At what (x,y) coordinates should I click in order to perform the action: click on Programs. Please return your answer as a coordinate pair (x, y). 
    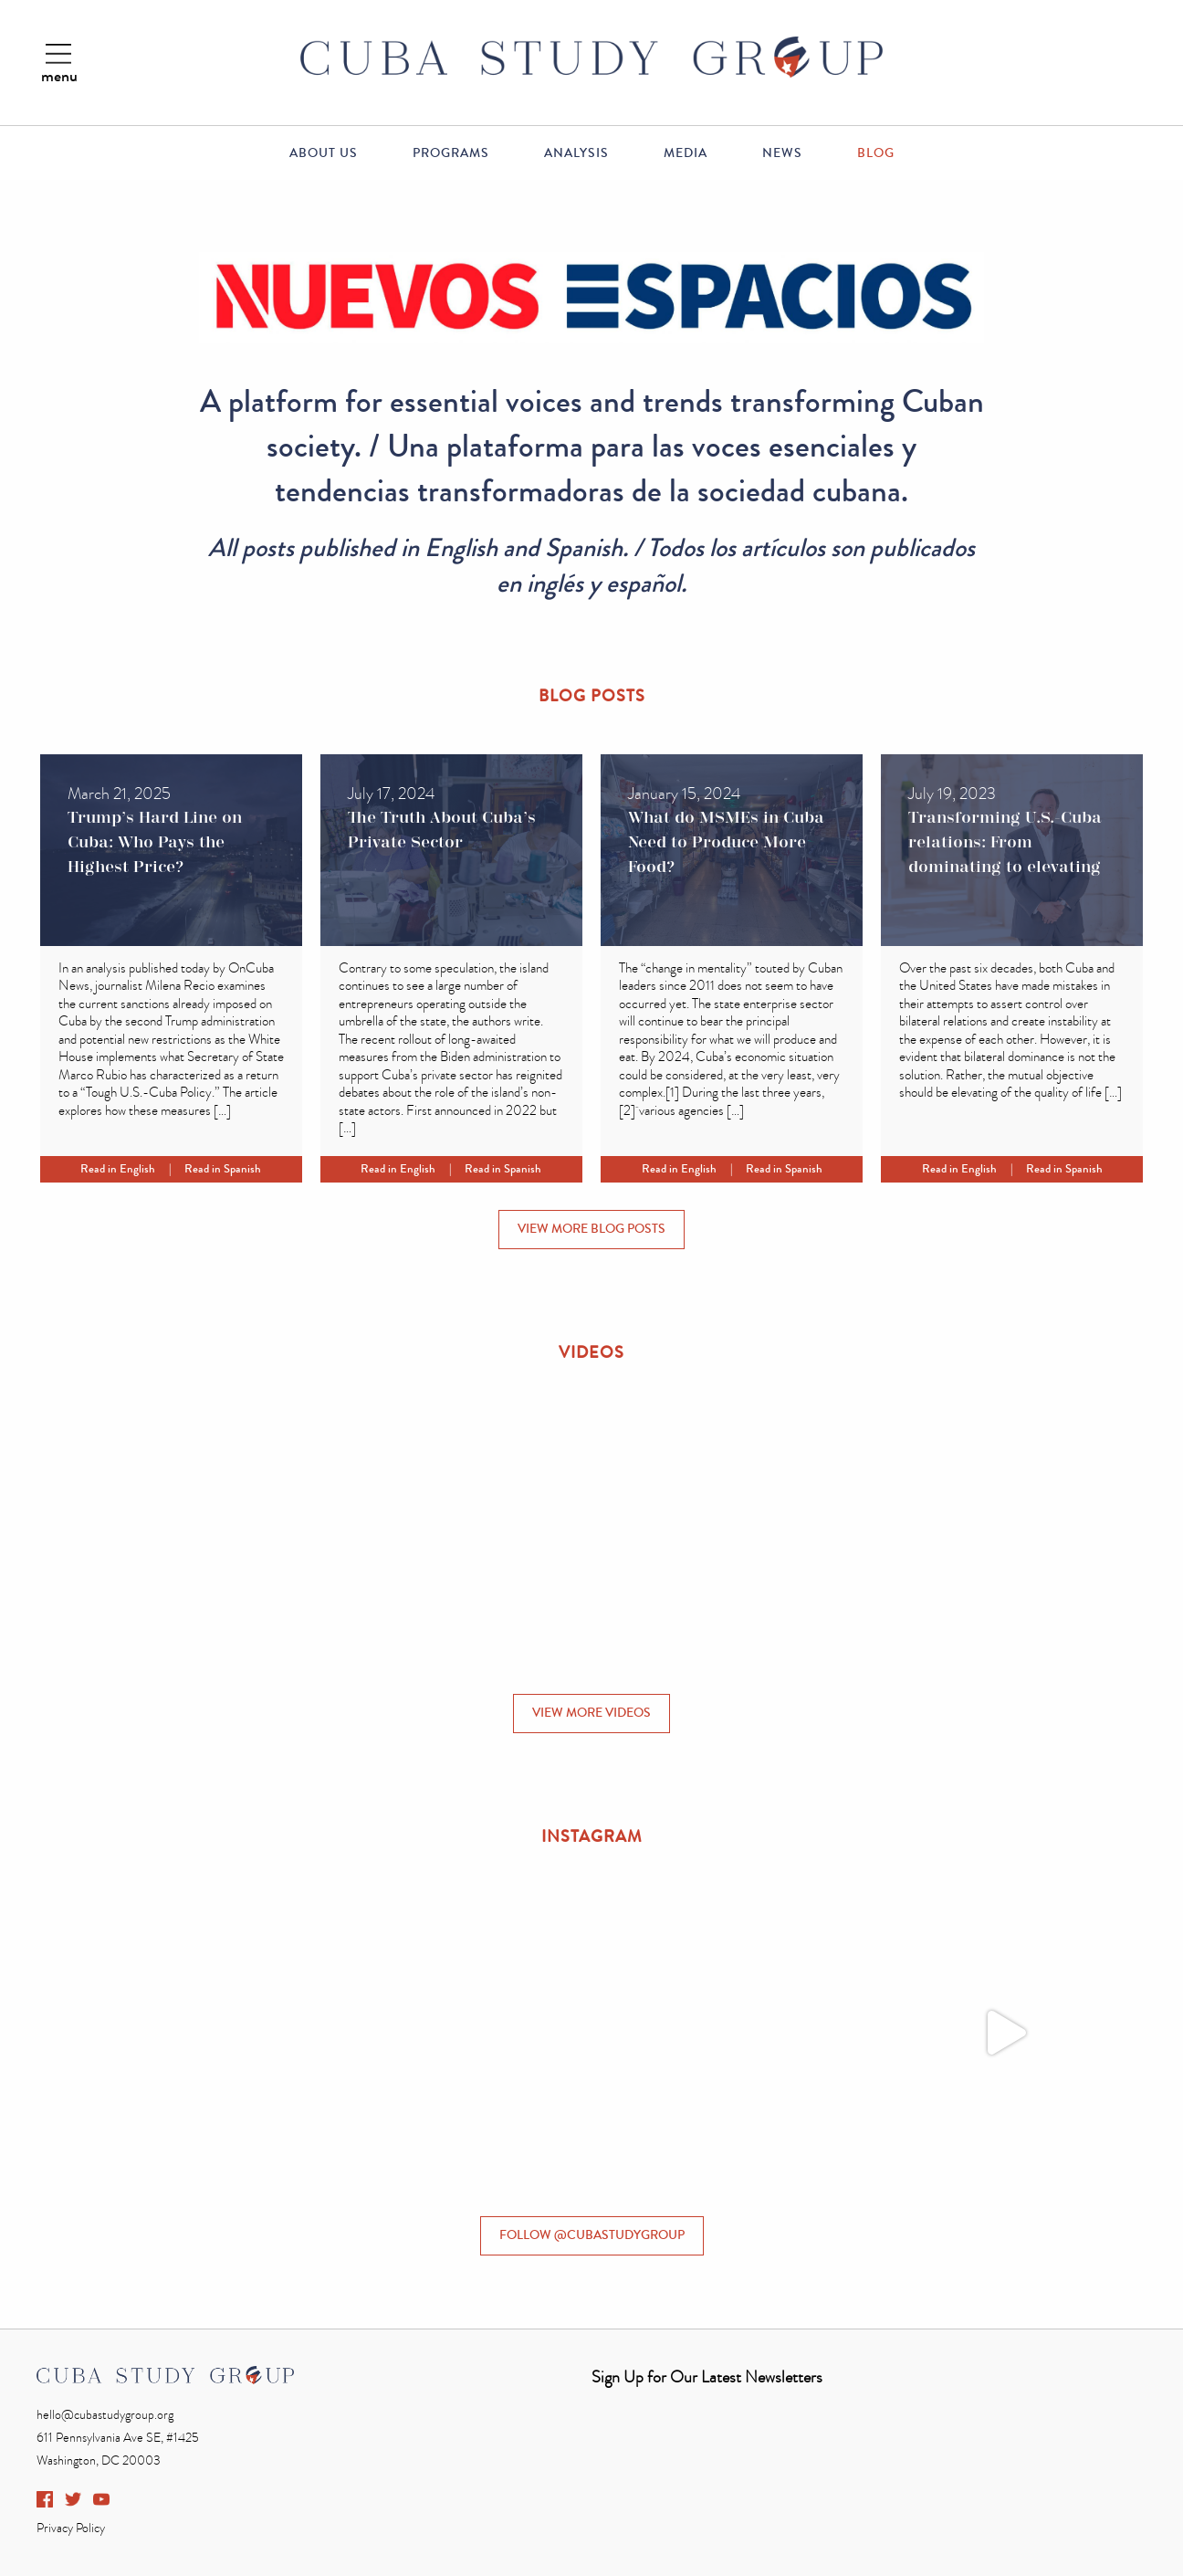
    Looking at the image, I should click on (451, 153).